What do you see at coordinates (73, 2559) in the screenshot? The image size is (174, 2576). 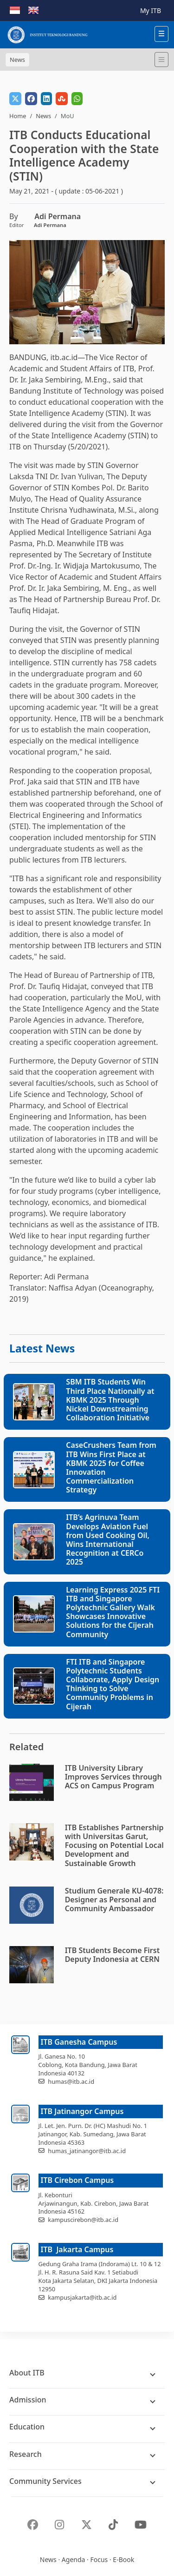 I see `Agenda` at bounding box center [73, 2559].